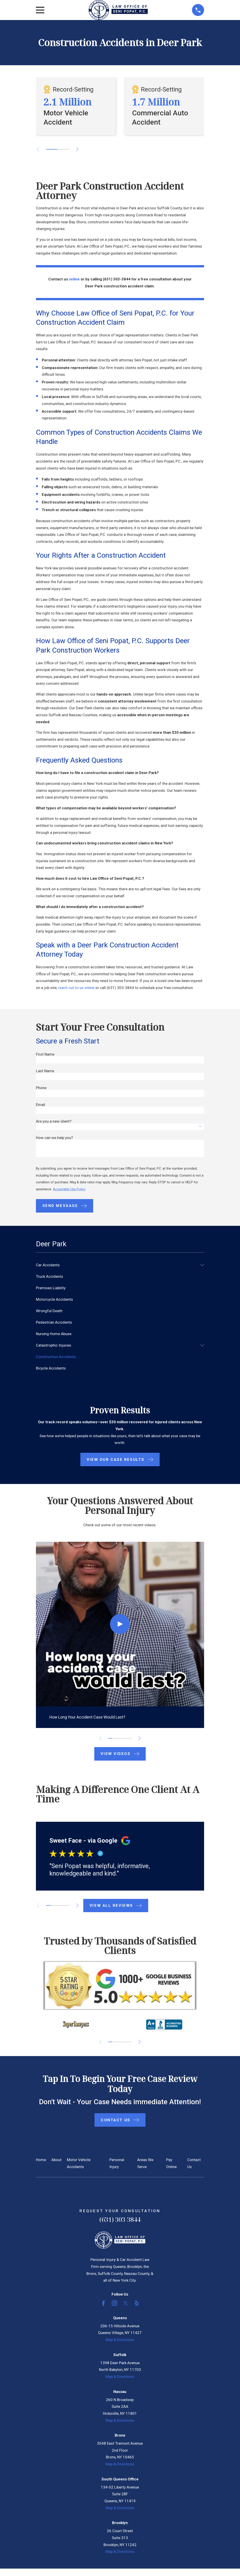 This screenshot has width=240, height=2576. What do you see at coordinates (117, 1265) in the screenshot?
I see `[menuitem]` at bounding box center [117, 1265].